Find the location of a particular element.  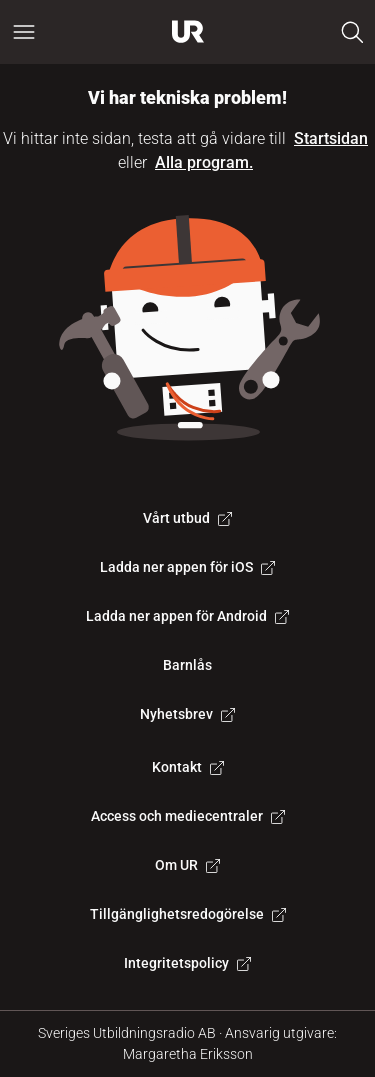

Startsidan is located at coordinates (331, 138).